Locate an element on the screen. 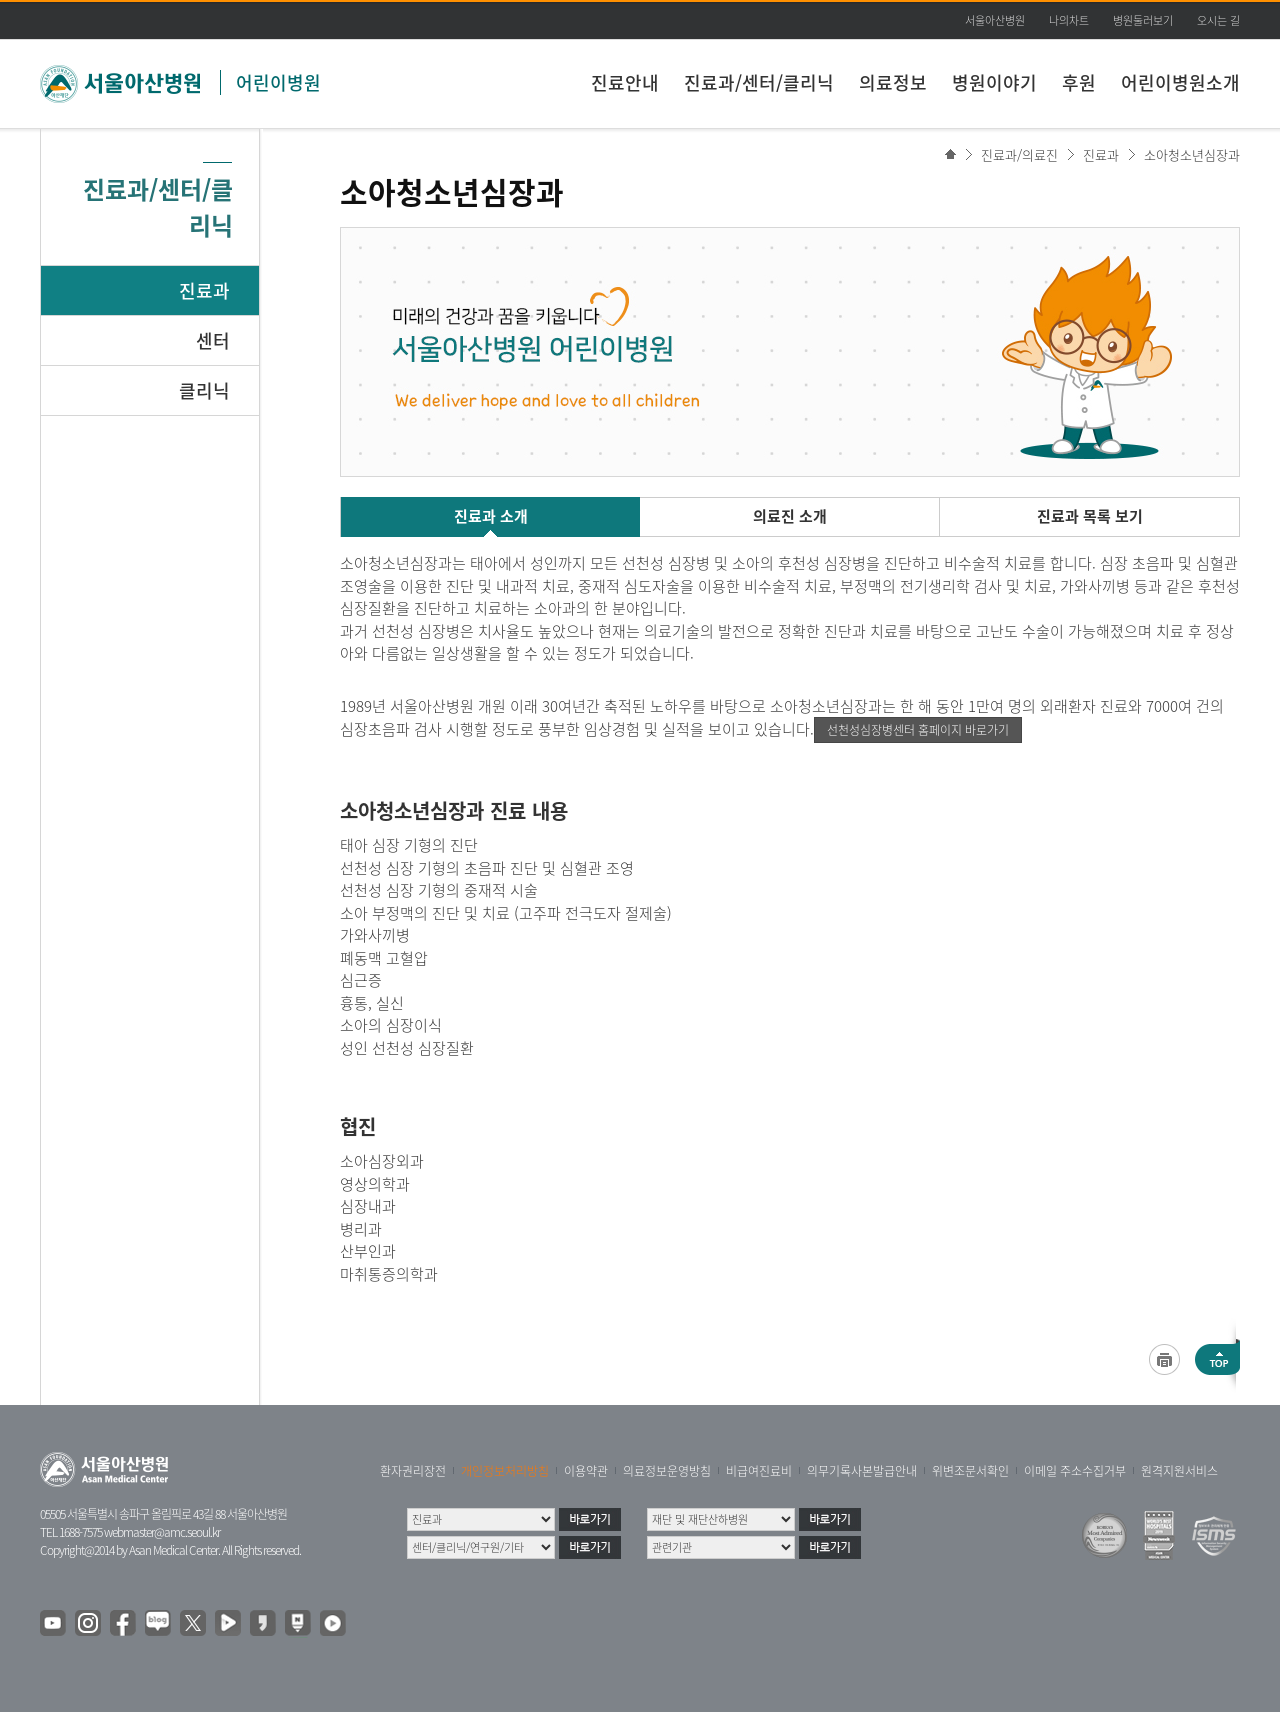  나의차트 is located at coordinates (1069, 20).